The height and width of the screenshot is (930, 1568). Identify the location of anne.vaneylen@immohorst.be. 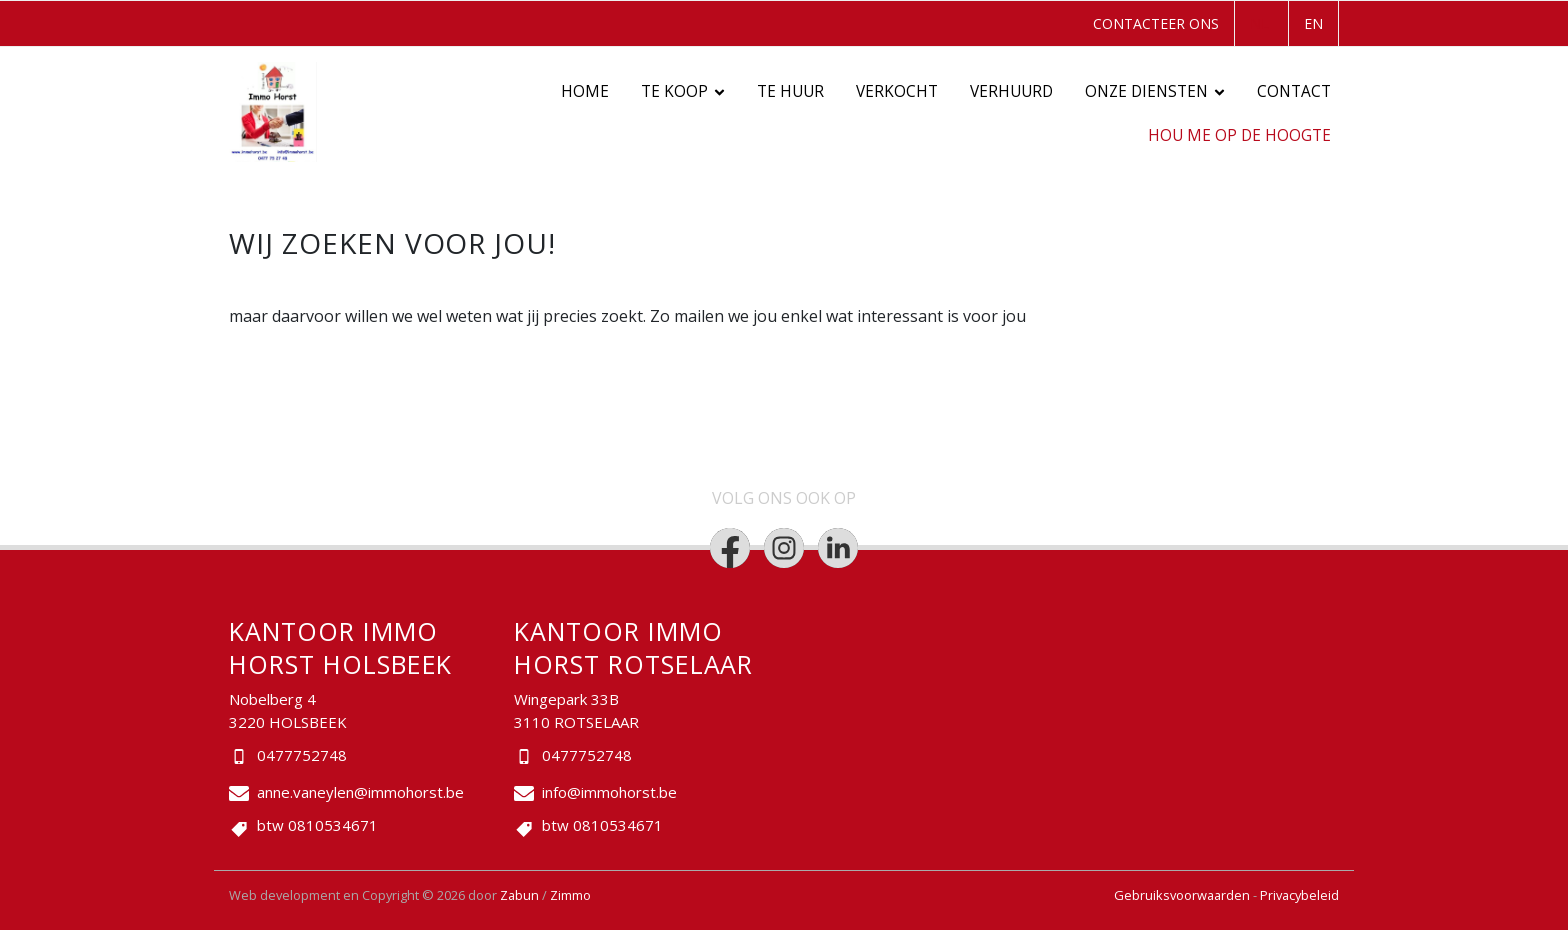
(360, 792).